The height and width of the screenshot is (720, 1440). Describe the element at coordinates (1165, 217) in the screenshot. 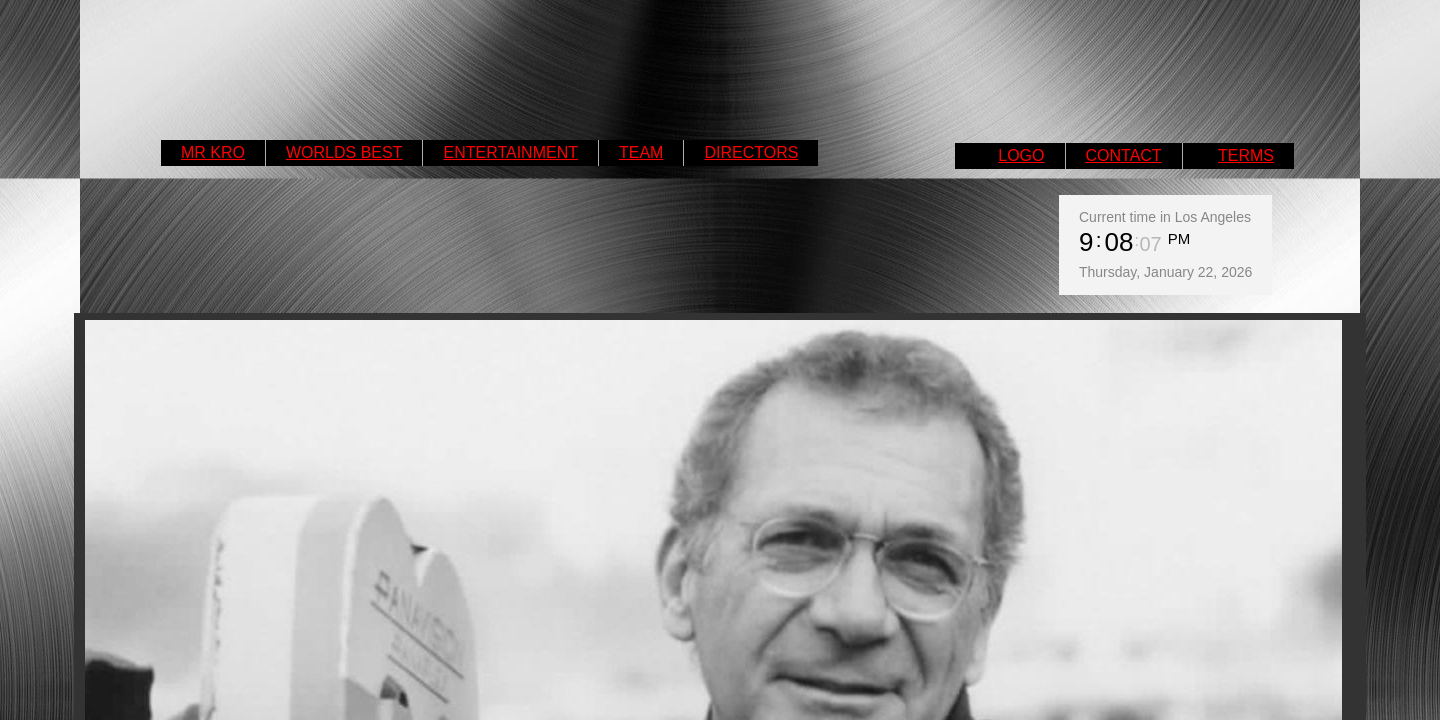

I see `Current time in Los Angeles` at that location.